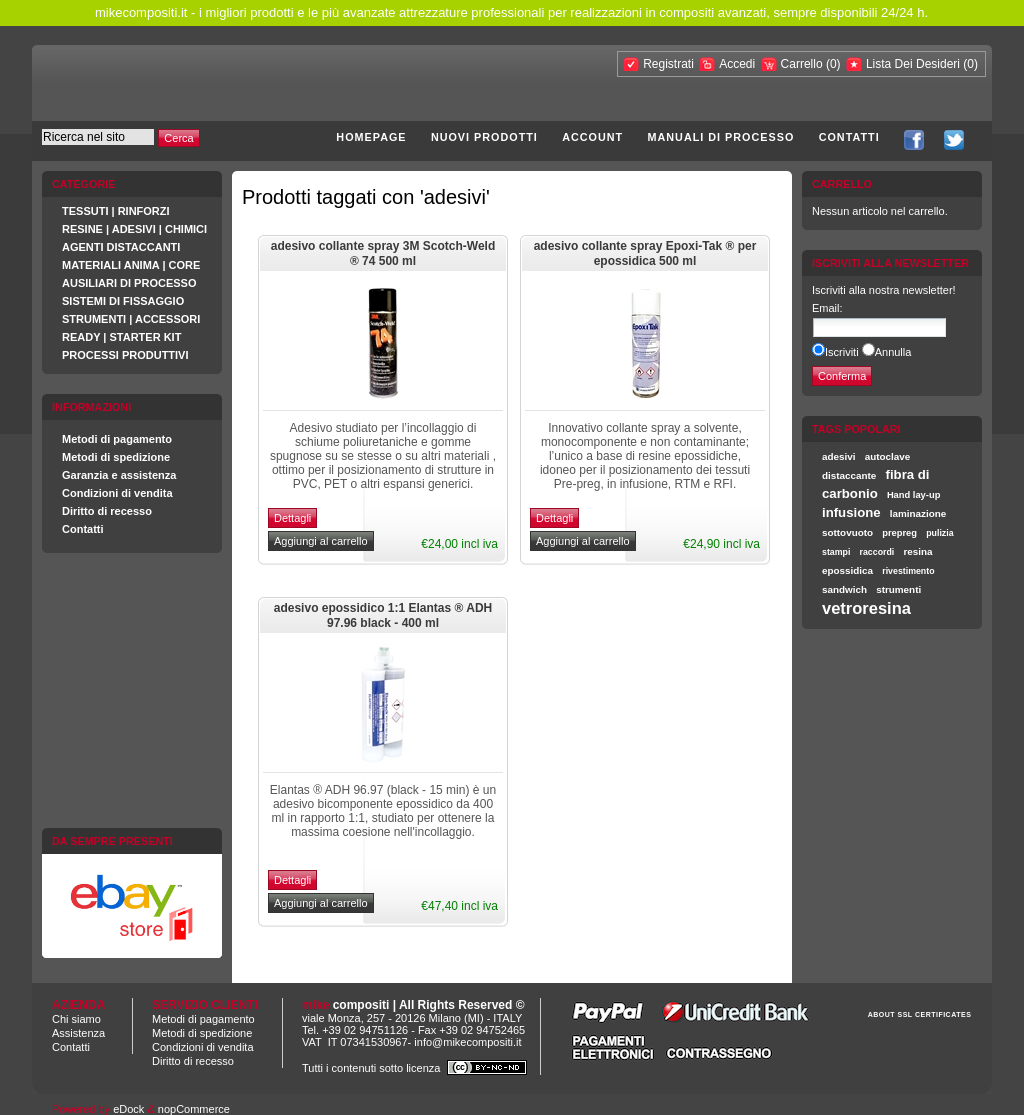  Describe the element at coordinates (833, 64) in the screenshot. I see `(0)` at that location.